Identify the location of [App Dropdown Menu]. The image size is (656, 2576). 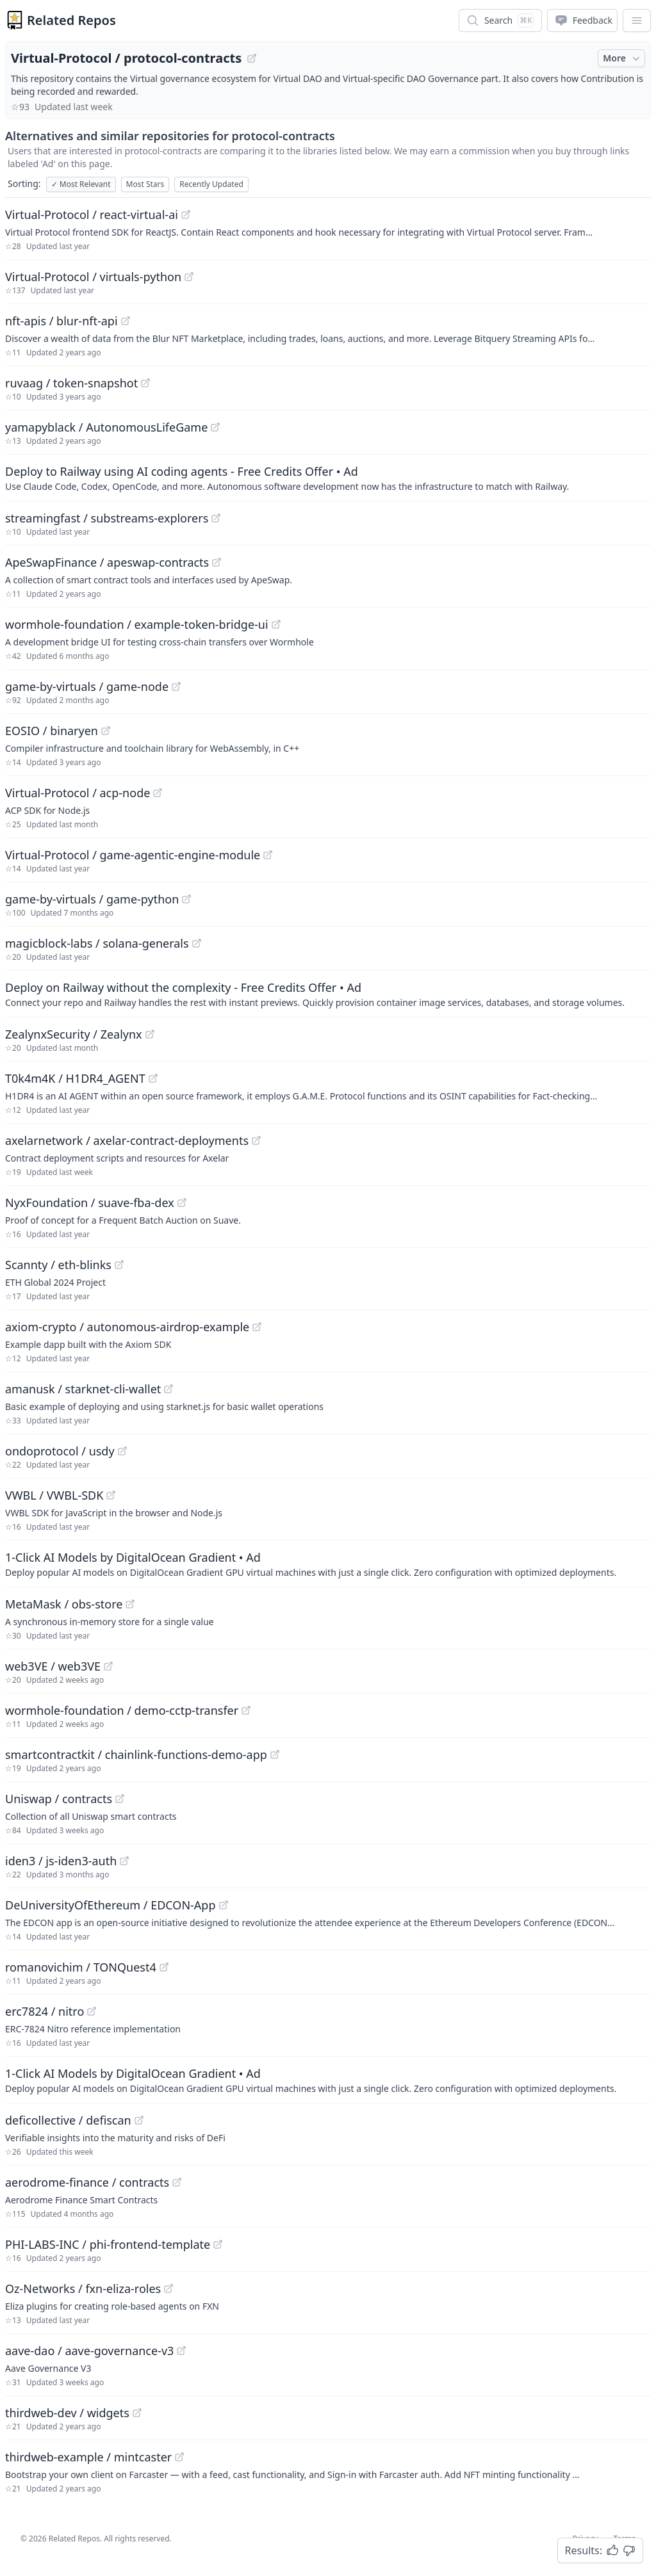
(637, 20).